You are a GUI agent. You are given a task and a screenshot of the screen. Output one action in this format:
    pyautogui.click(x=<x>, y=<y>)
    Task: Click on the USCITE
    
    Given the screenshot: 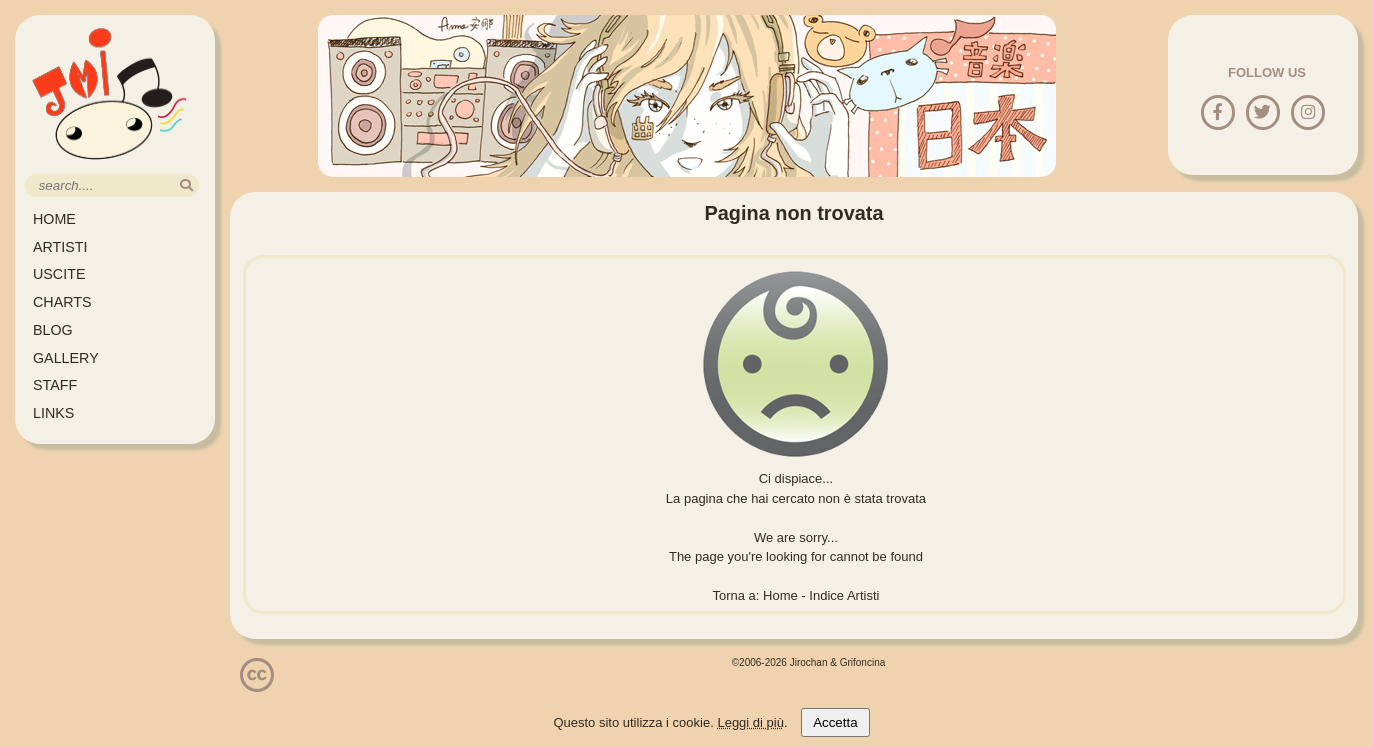 What is the action you would take?
    pyautogui.click(x=59, y=274)
    